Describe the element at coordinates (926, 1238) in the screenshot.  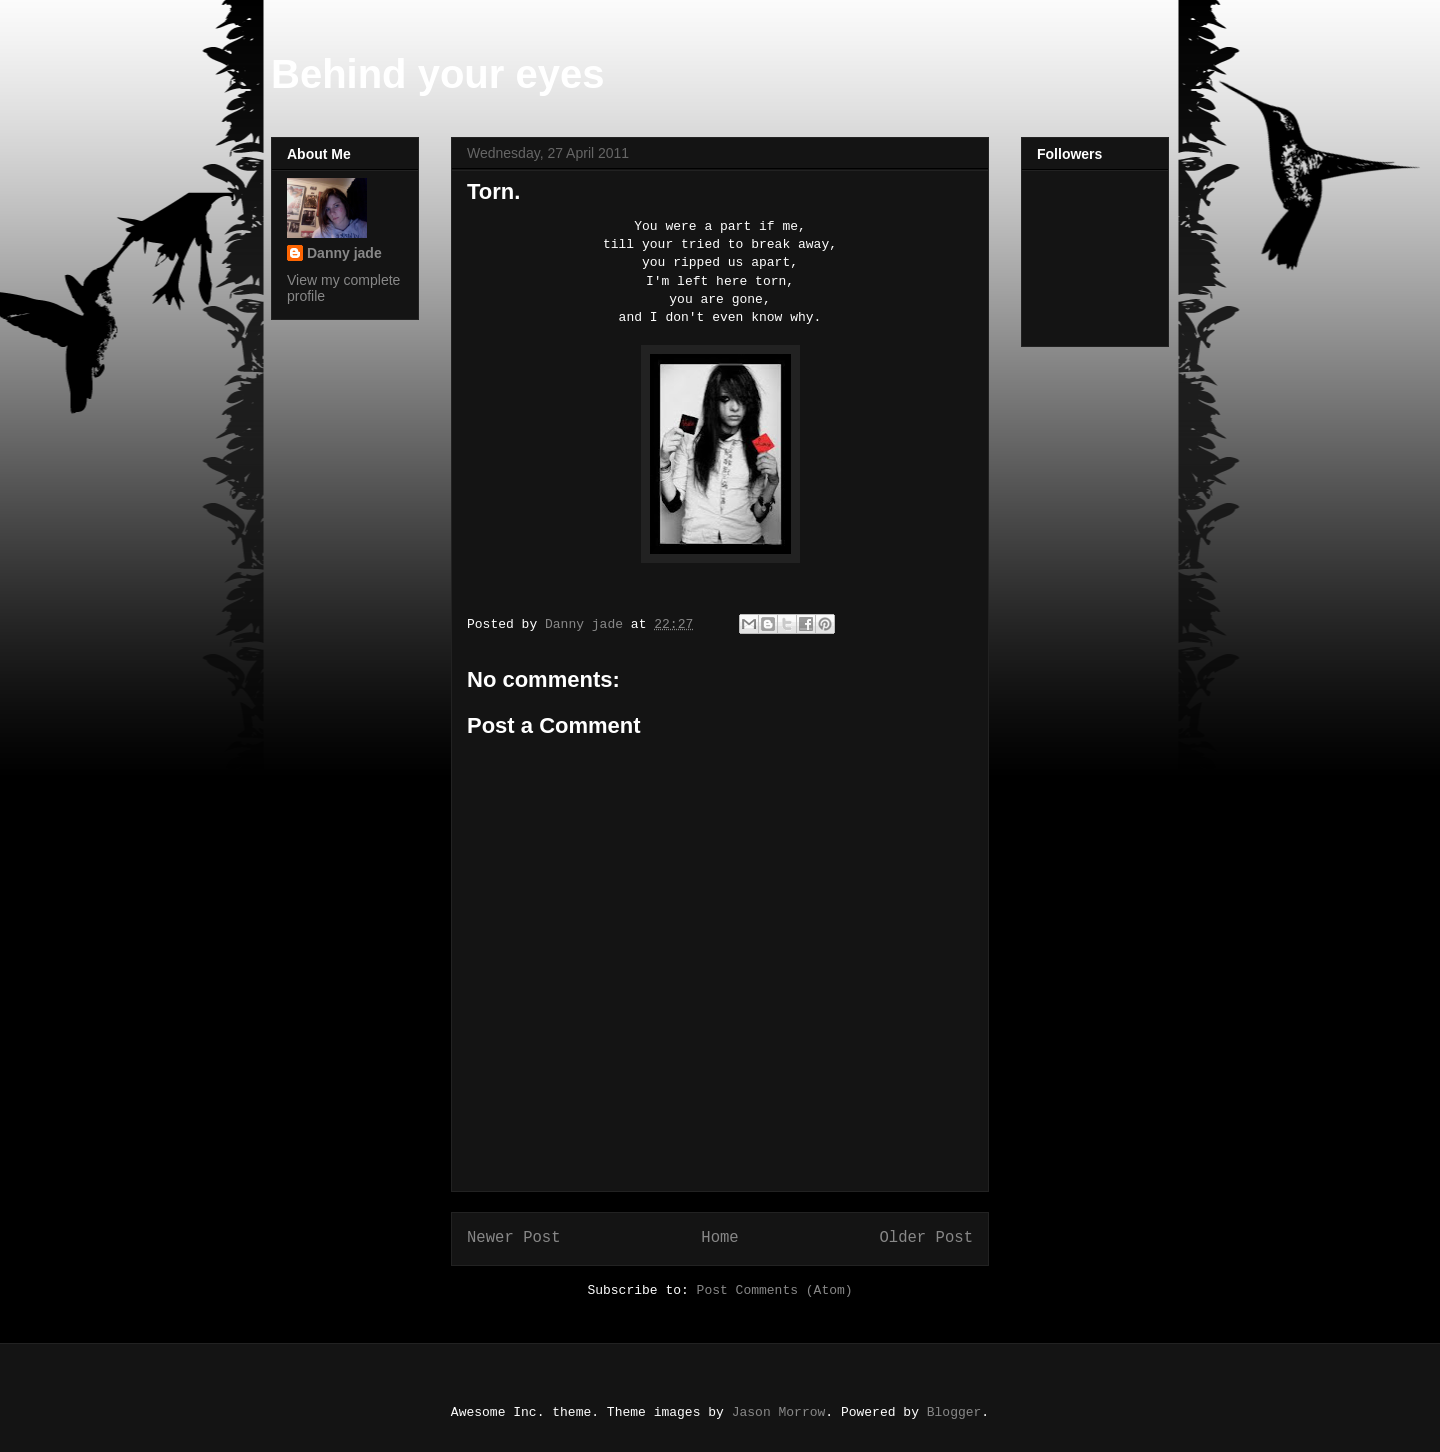
I see `Older Post` at that location.